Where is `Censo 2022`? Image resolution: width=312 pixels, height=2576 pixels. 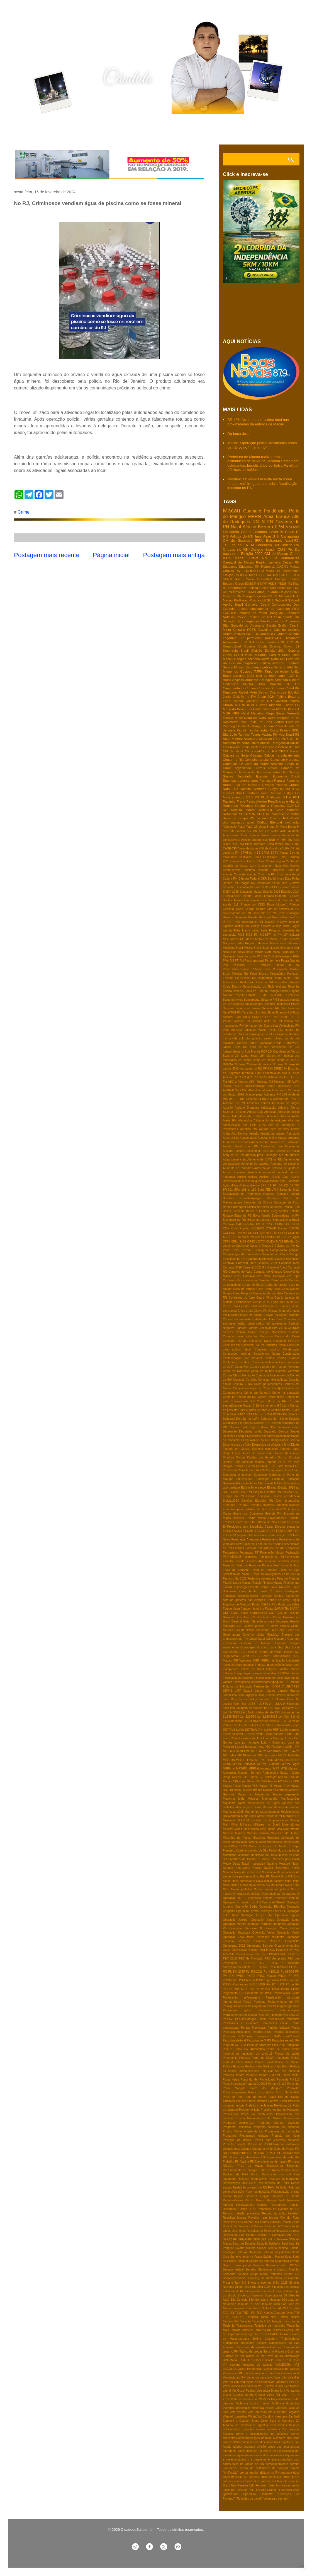
Censo 2022 is located at coordinates (261, 1302).